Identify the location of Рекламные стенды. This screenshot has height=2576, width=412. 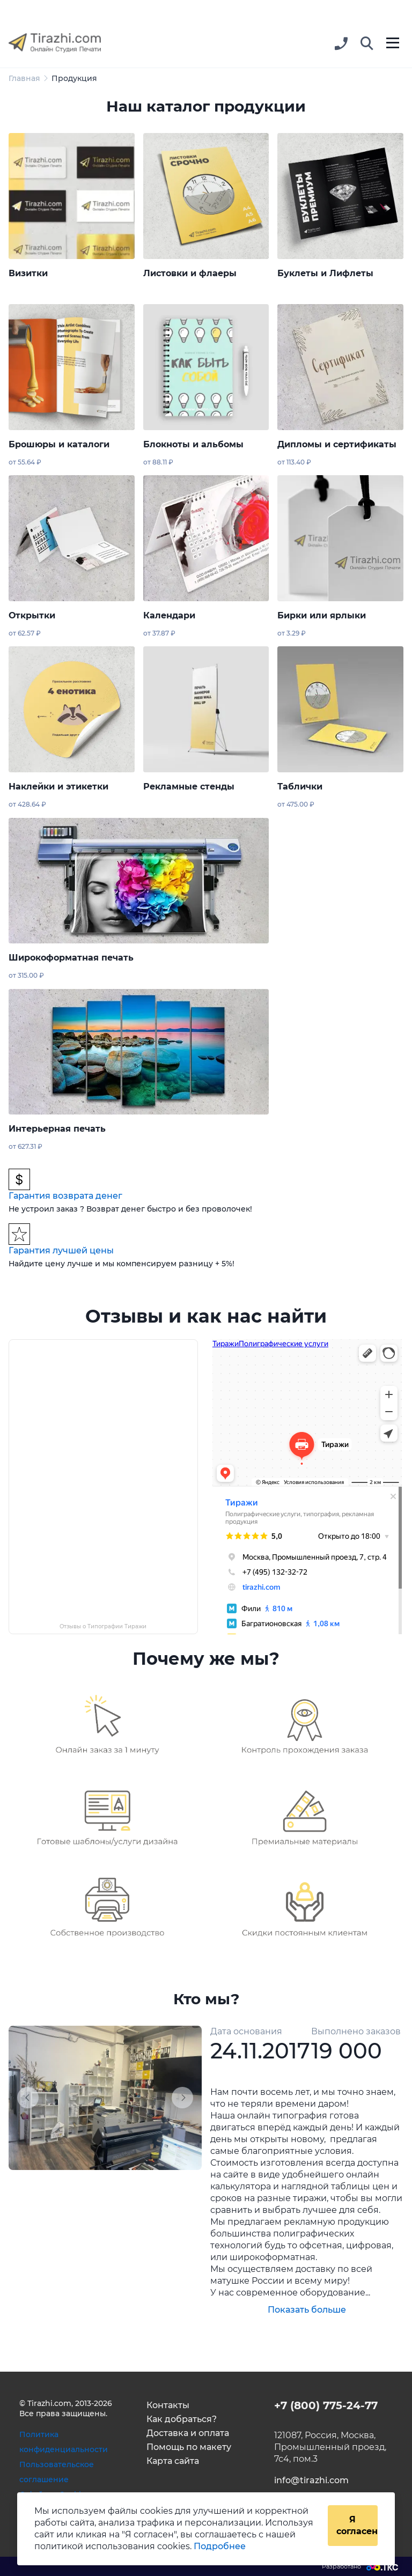
(188, 786).